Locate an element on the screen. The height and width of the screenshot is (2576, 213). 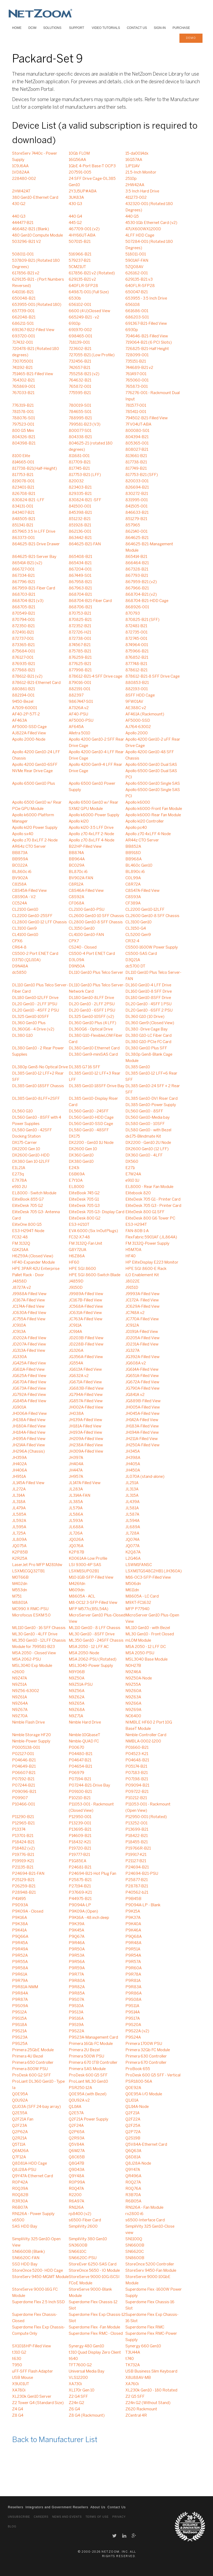
BL460c Gen10 is located at coordinates (138, 865).